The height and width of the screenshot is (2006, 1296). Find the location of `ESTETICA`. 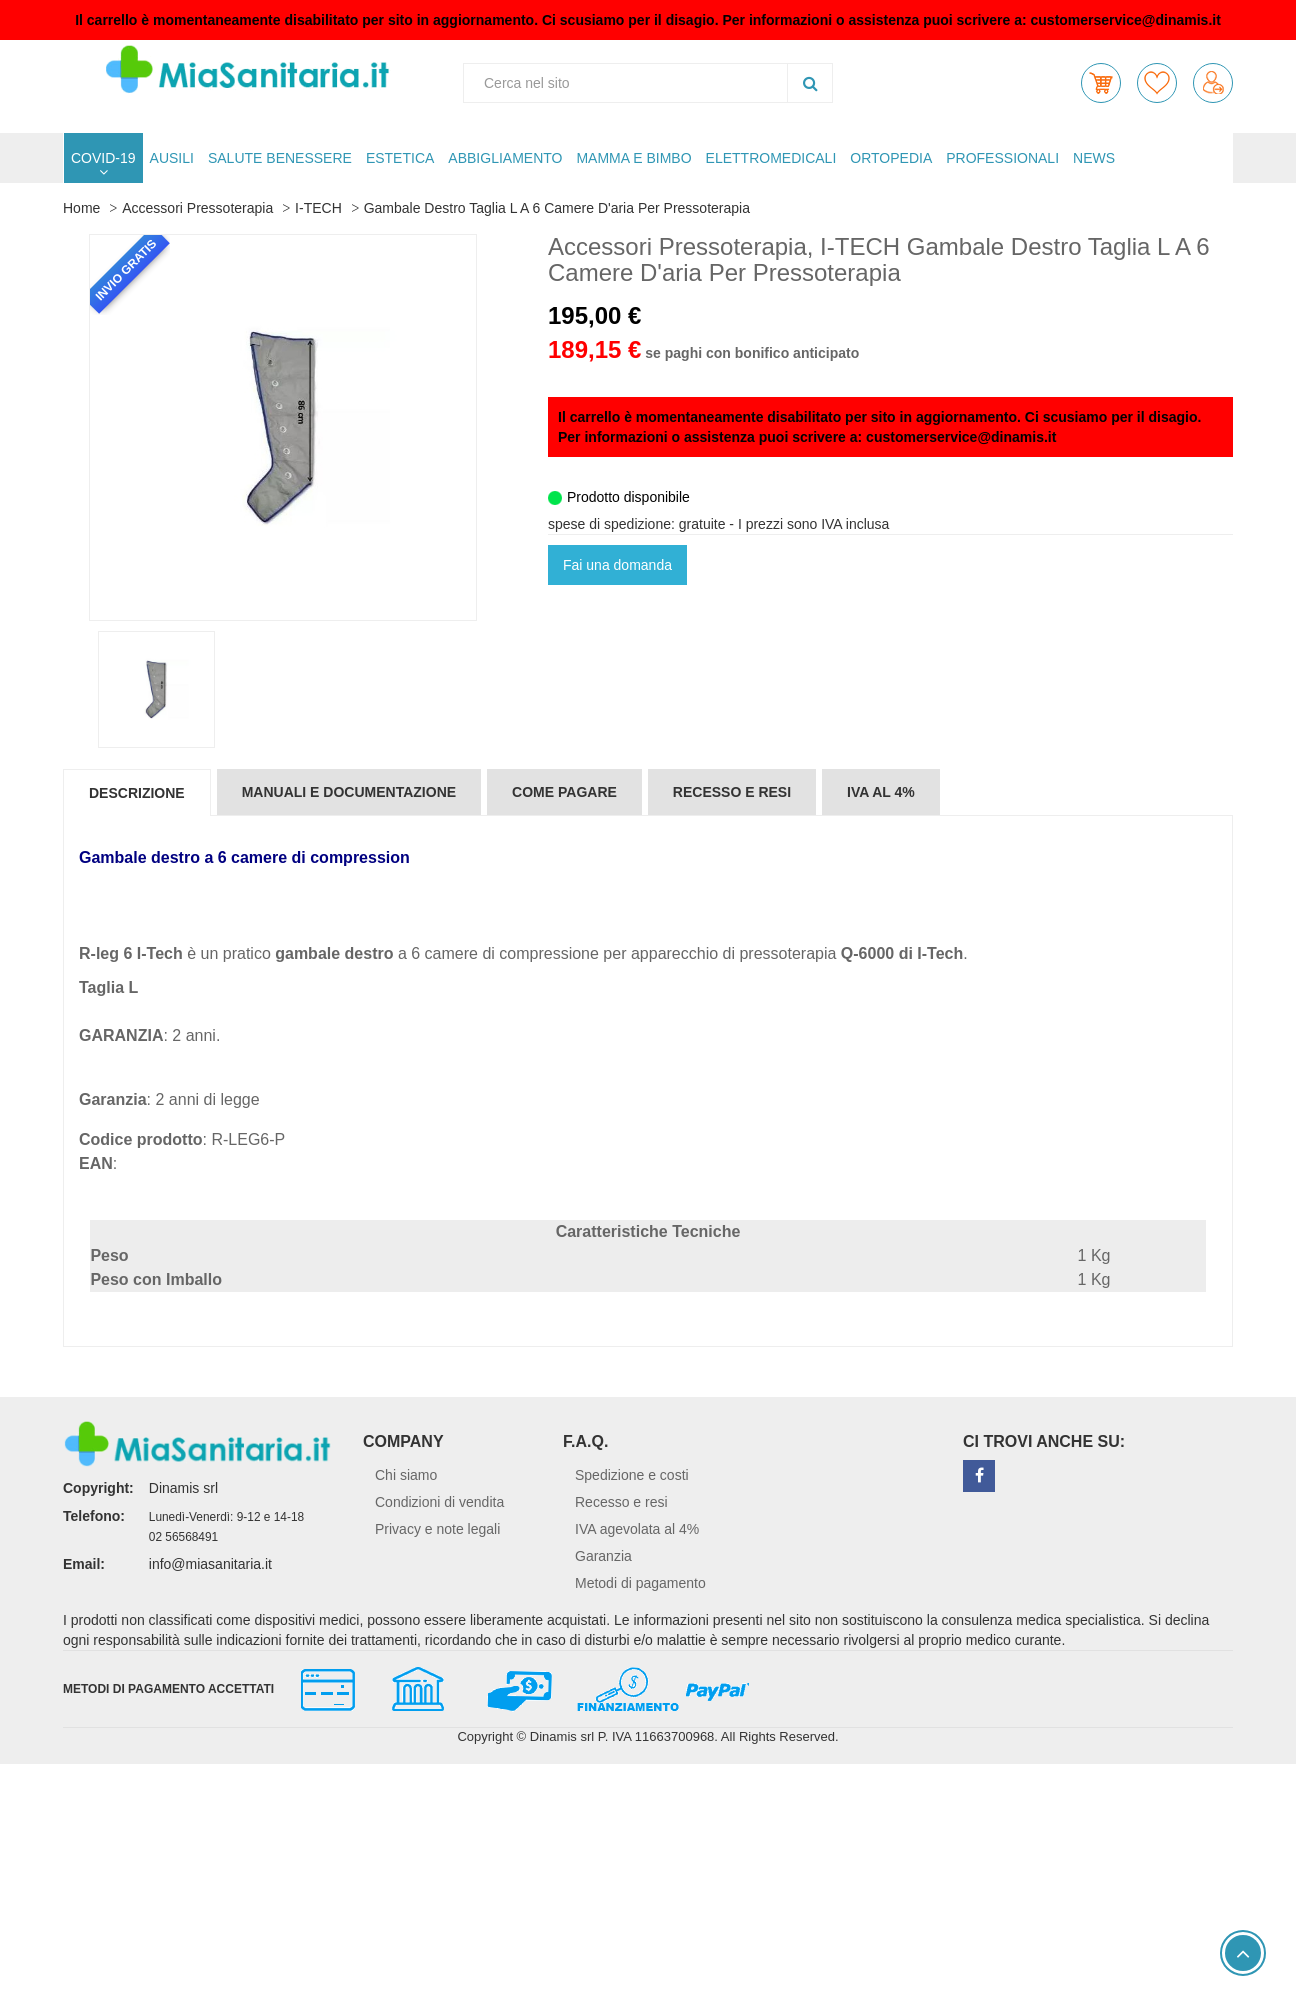

ESTETICA is located at coordinates (400, 158).